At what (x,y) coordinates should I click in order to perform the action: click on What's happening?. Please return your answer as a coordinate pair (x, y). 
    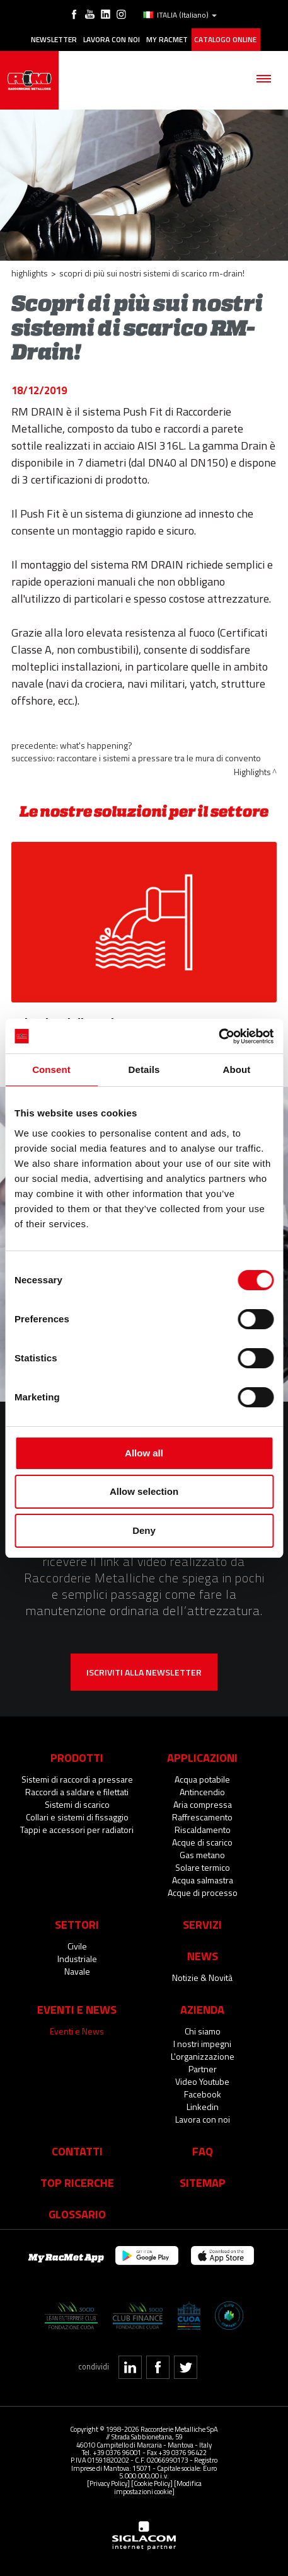
    Looking at the image, I should click on (96, 745).